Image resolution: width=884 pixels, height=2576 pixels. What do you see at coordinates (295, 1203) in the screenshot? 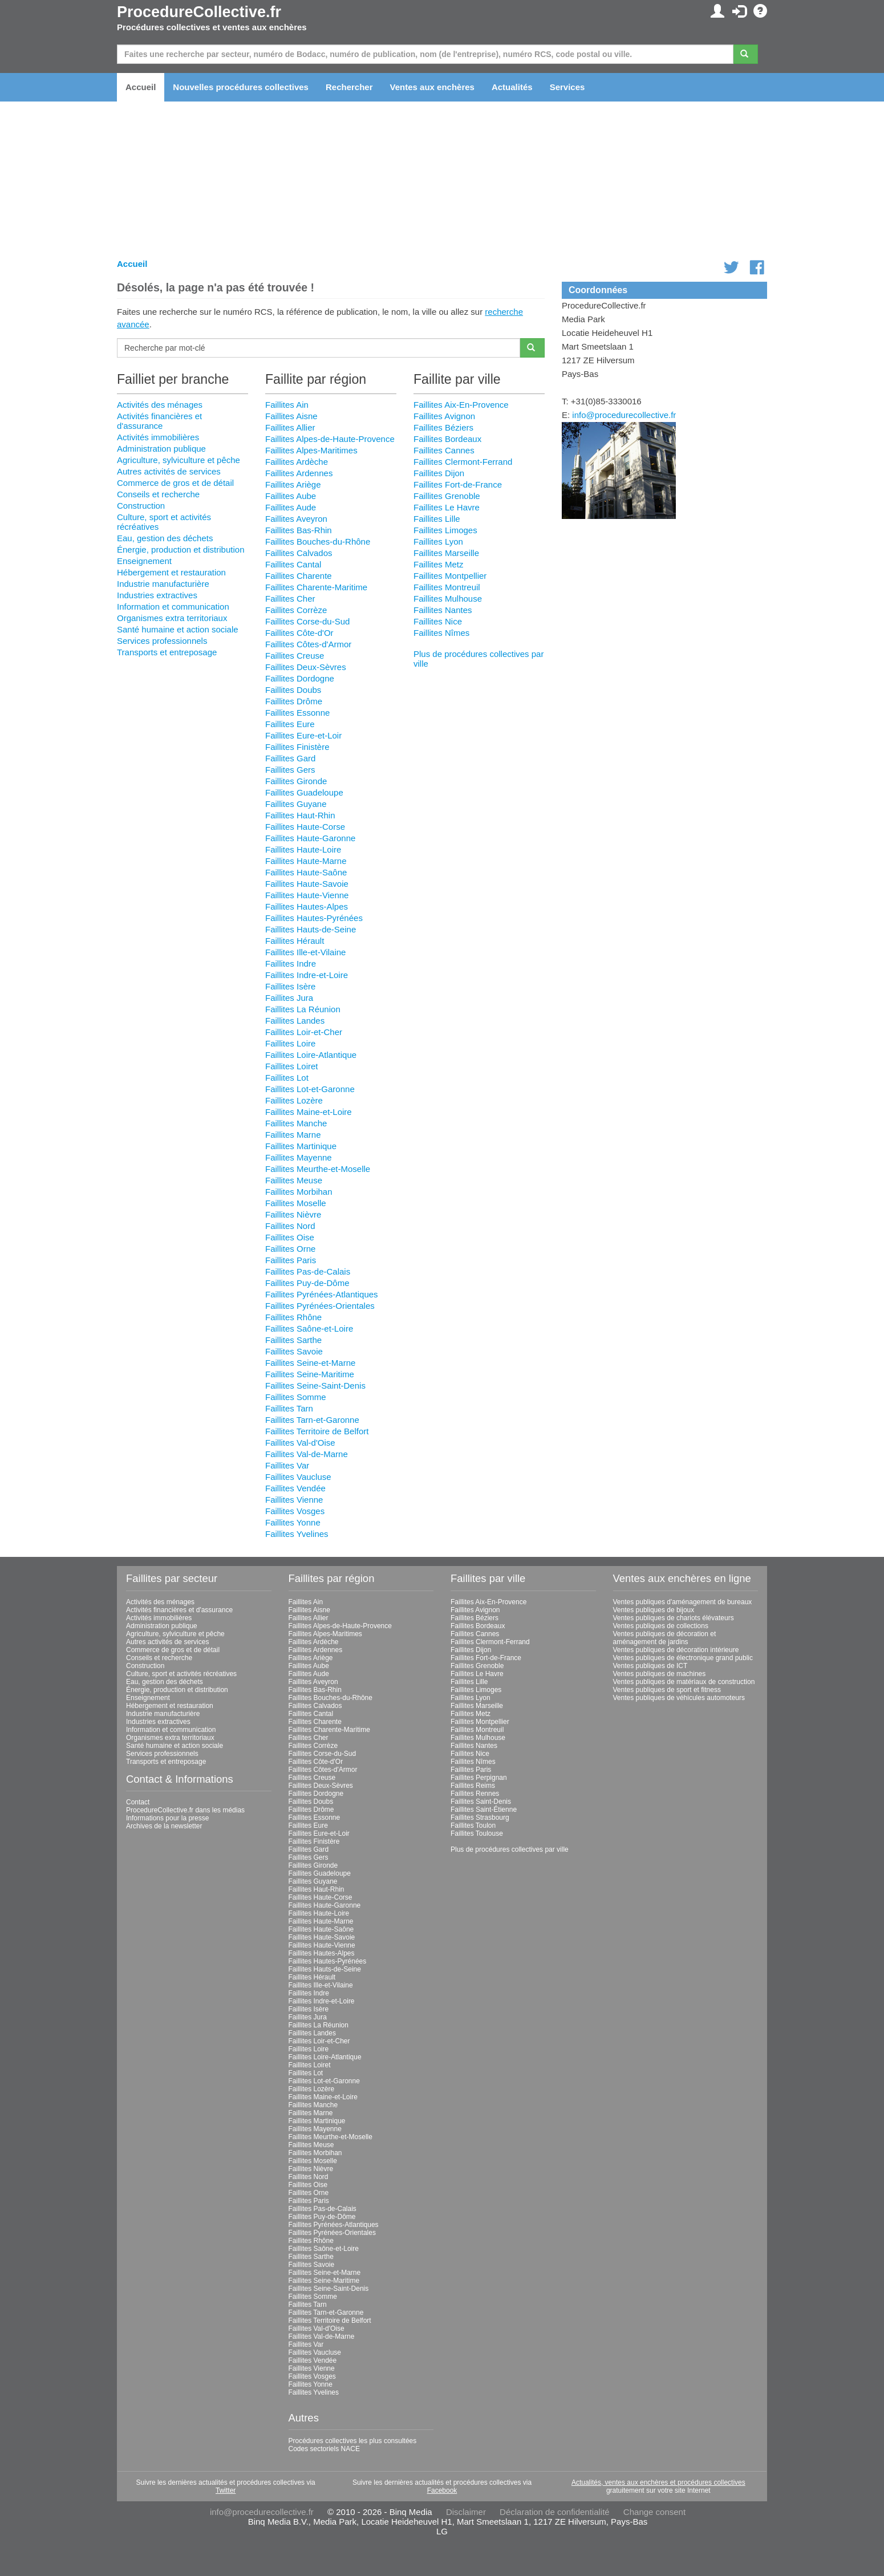
I see `Faillites Moselle` at bounding box center [295, 1203].